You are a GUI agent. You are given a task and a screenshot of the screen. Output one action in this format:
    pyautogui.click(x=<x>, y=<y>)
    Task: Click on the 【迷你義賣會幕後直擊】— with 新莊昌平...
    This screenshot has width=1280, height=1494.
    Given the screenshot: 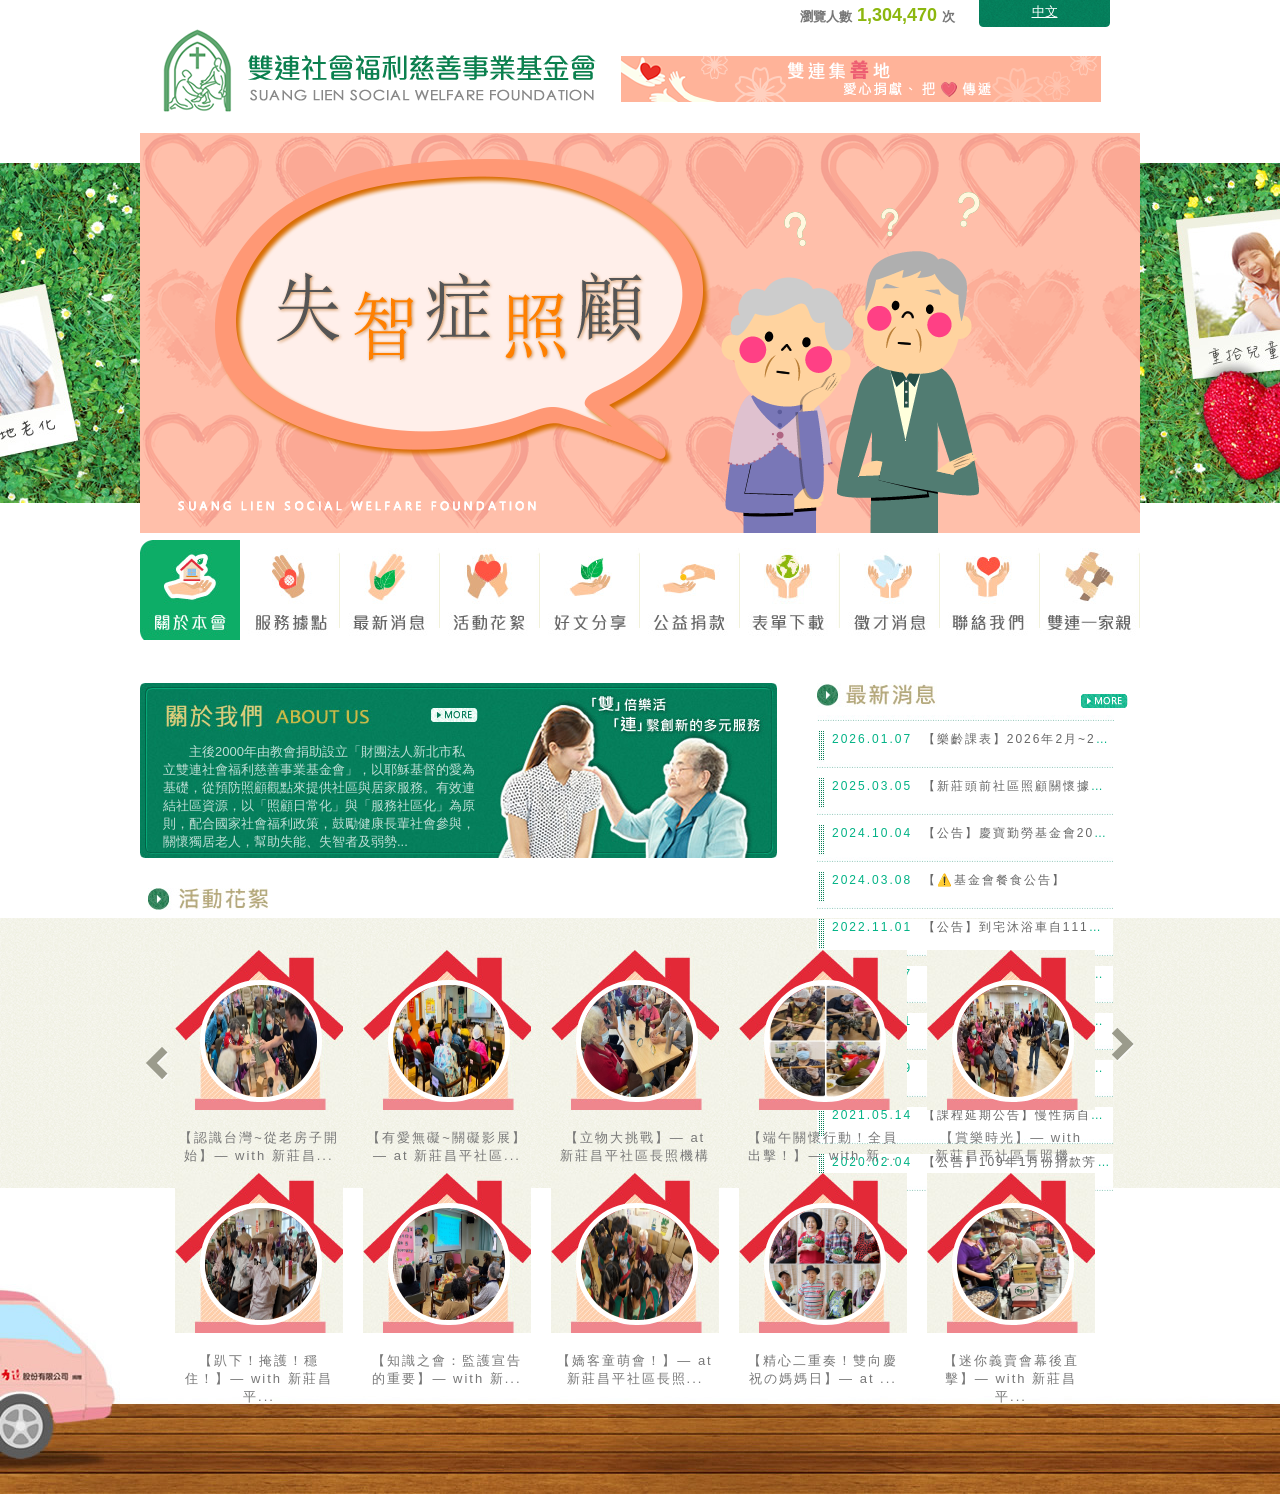 What is the action you would take?
    pyautogui.click(x=1011, y=1378)
    